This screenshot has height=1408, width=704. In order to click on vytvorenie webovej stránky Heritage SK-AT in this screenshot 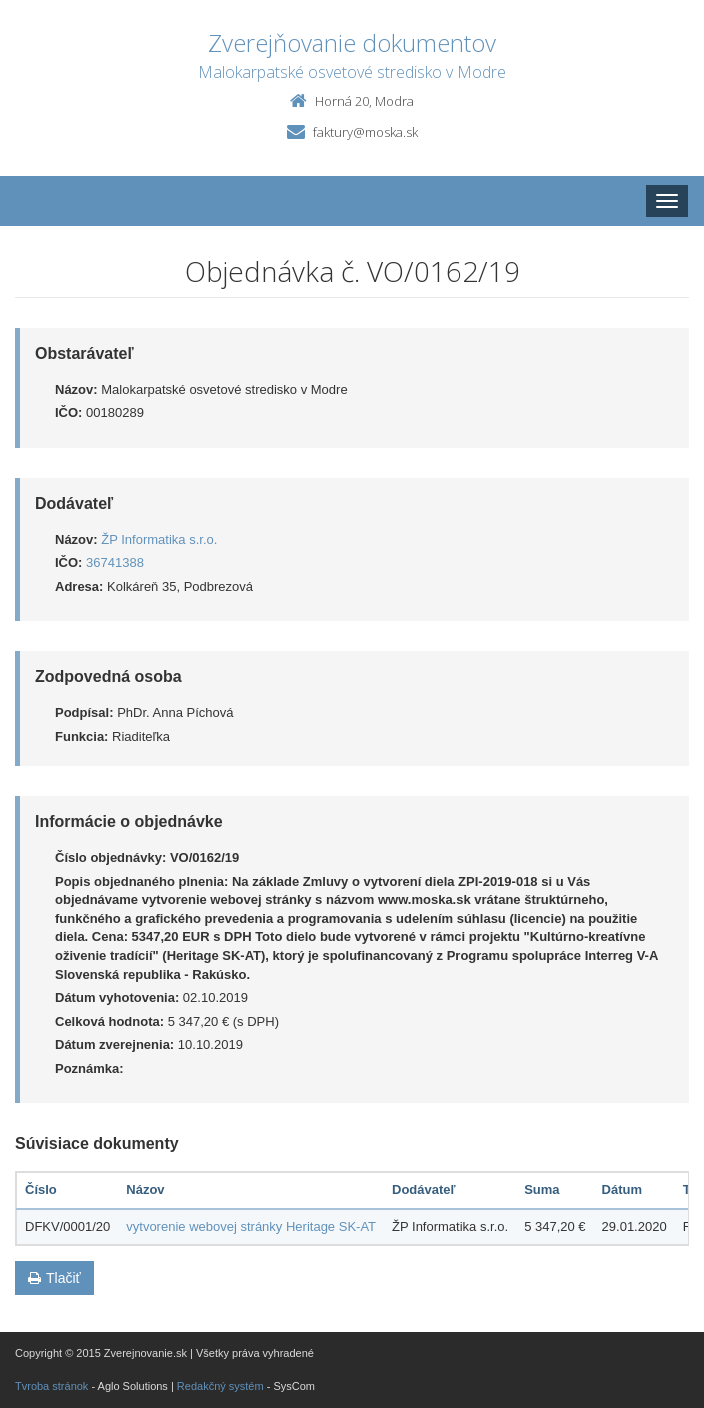, I will do `click(251, 1226)`.